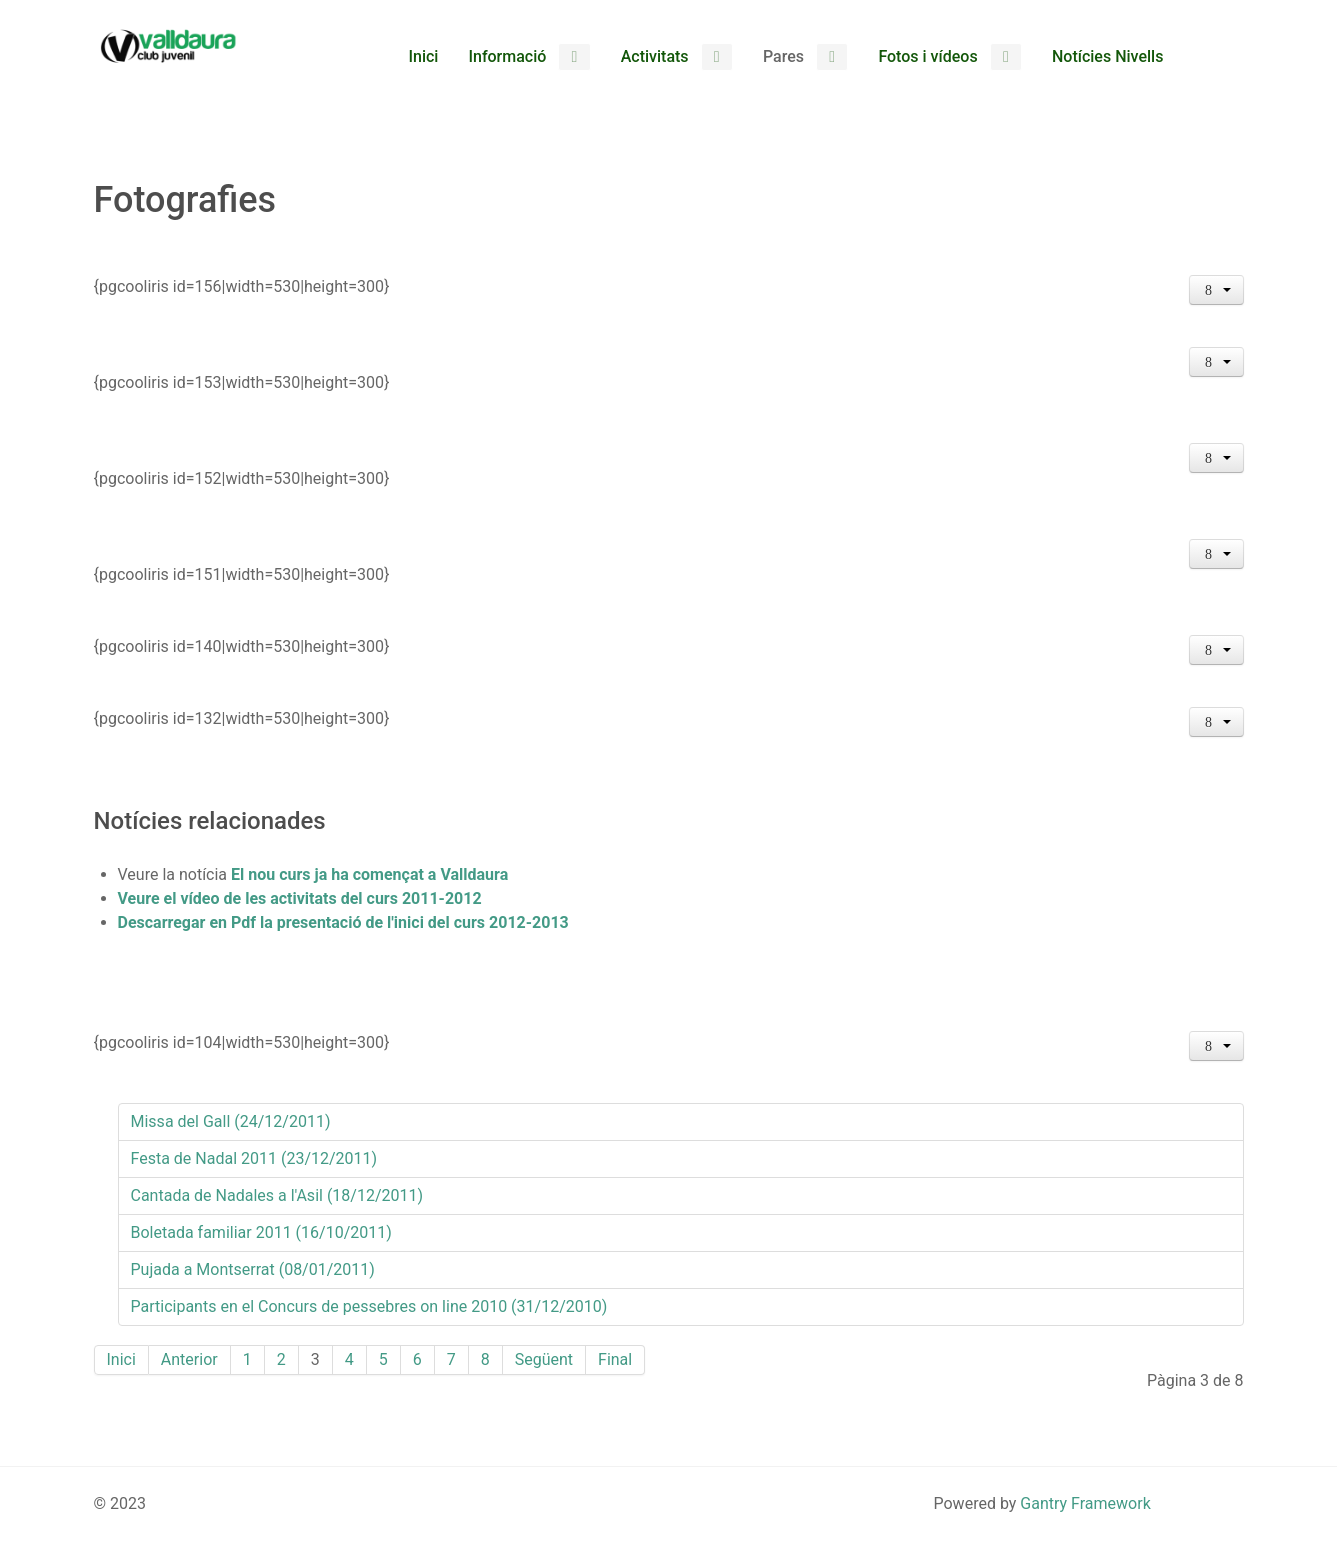 The height and width of the screenshot is (1541, 1337). I want to click on Missa del Gall (24/12/2011), so click(231, 1121).